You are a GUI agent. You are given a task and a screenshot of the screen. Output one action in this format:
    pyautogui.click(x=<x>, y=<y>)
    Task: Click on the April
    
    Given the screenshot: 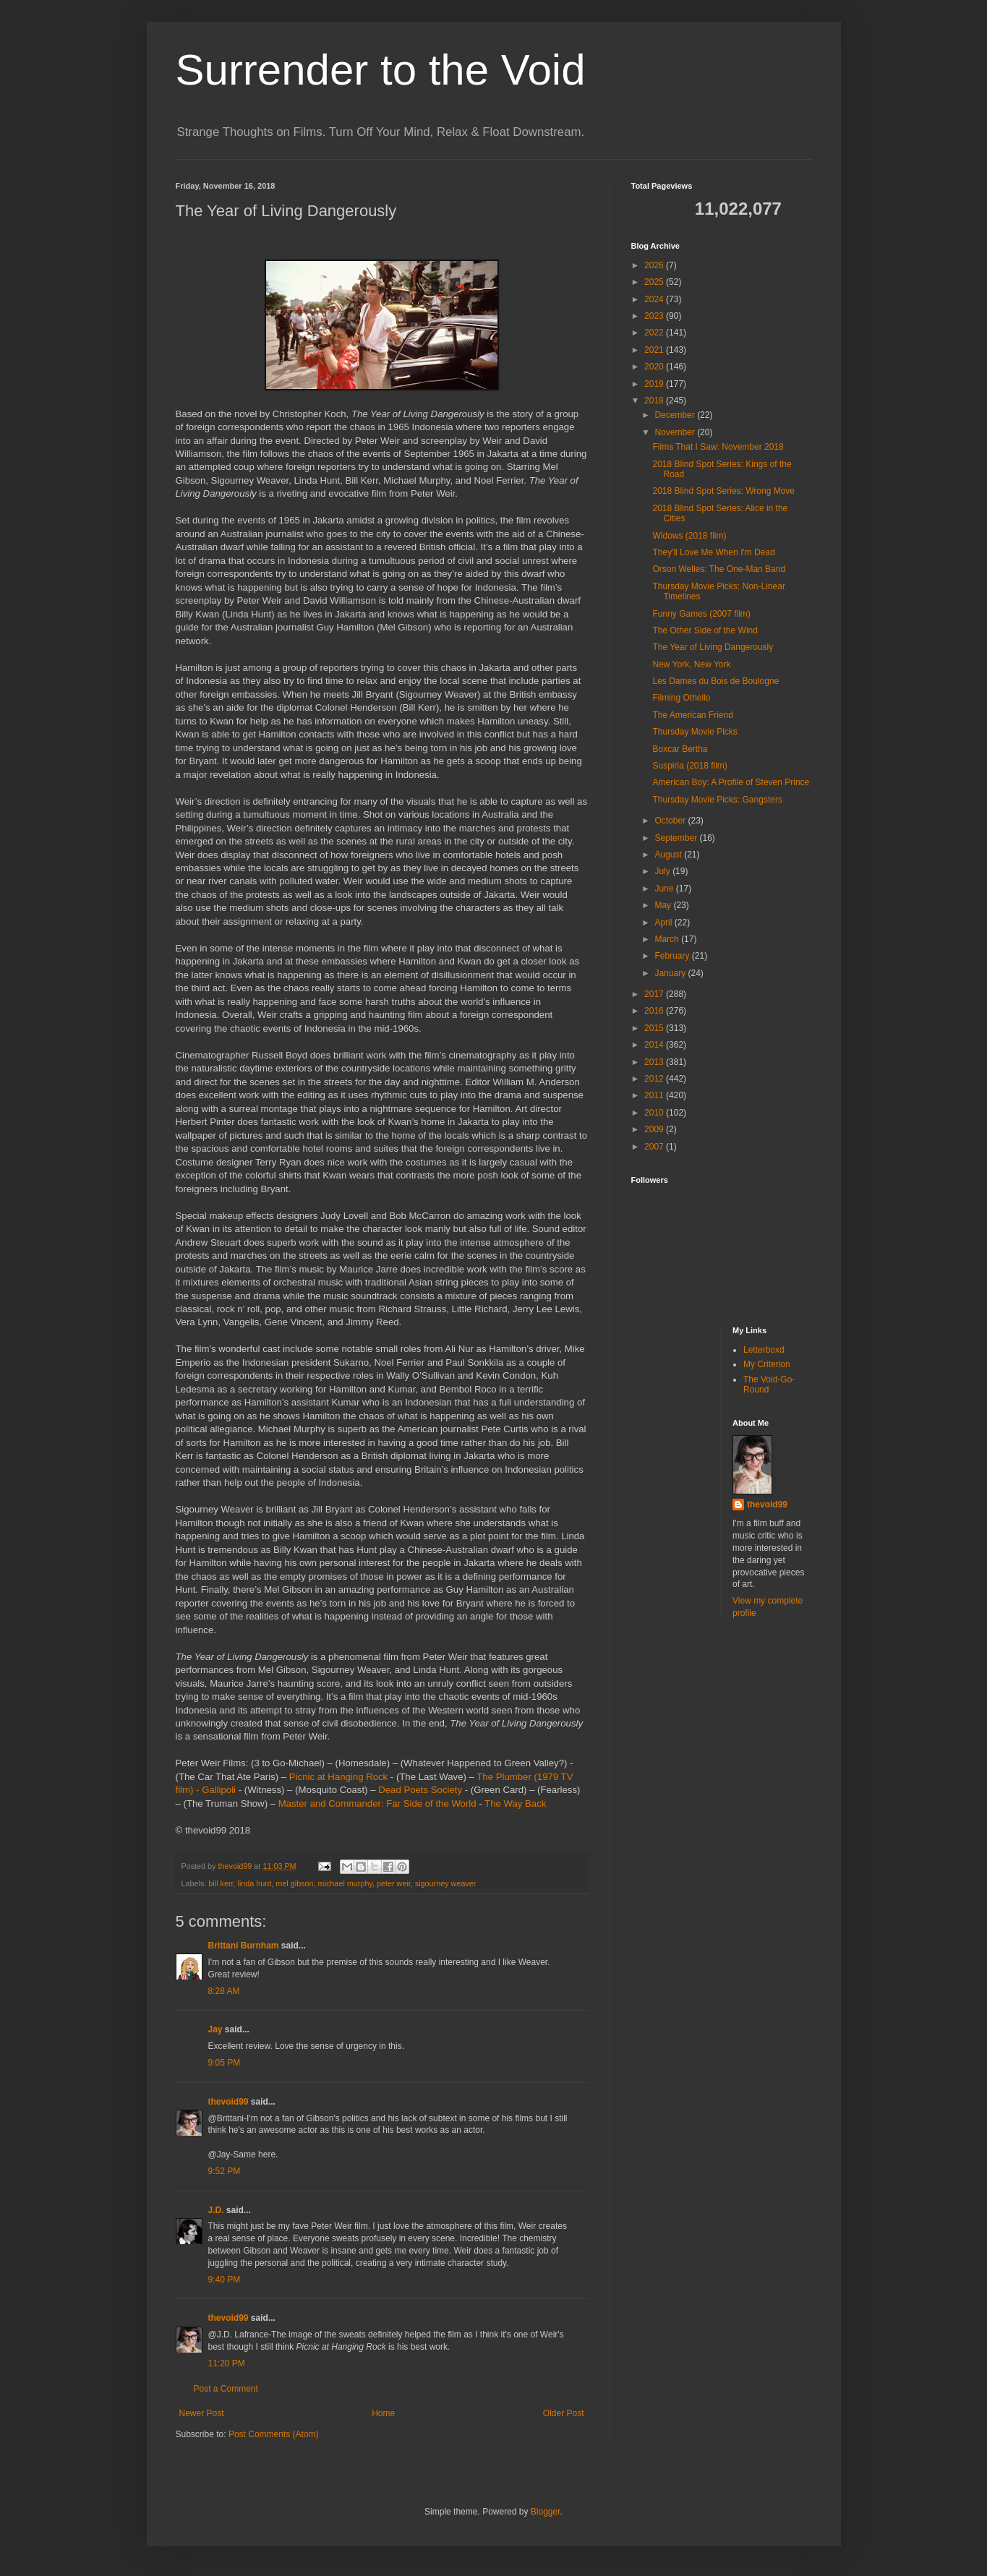 What is the action you would take?
    pyautogui.click(x=664, y=922)
    